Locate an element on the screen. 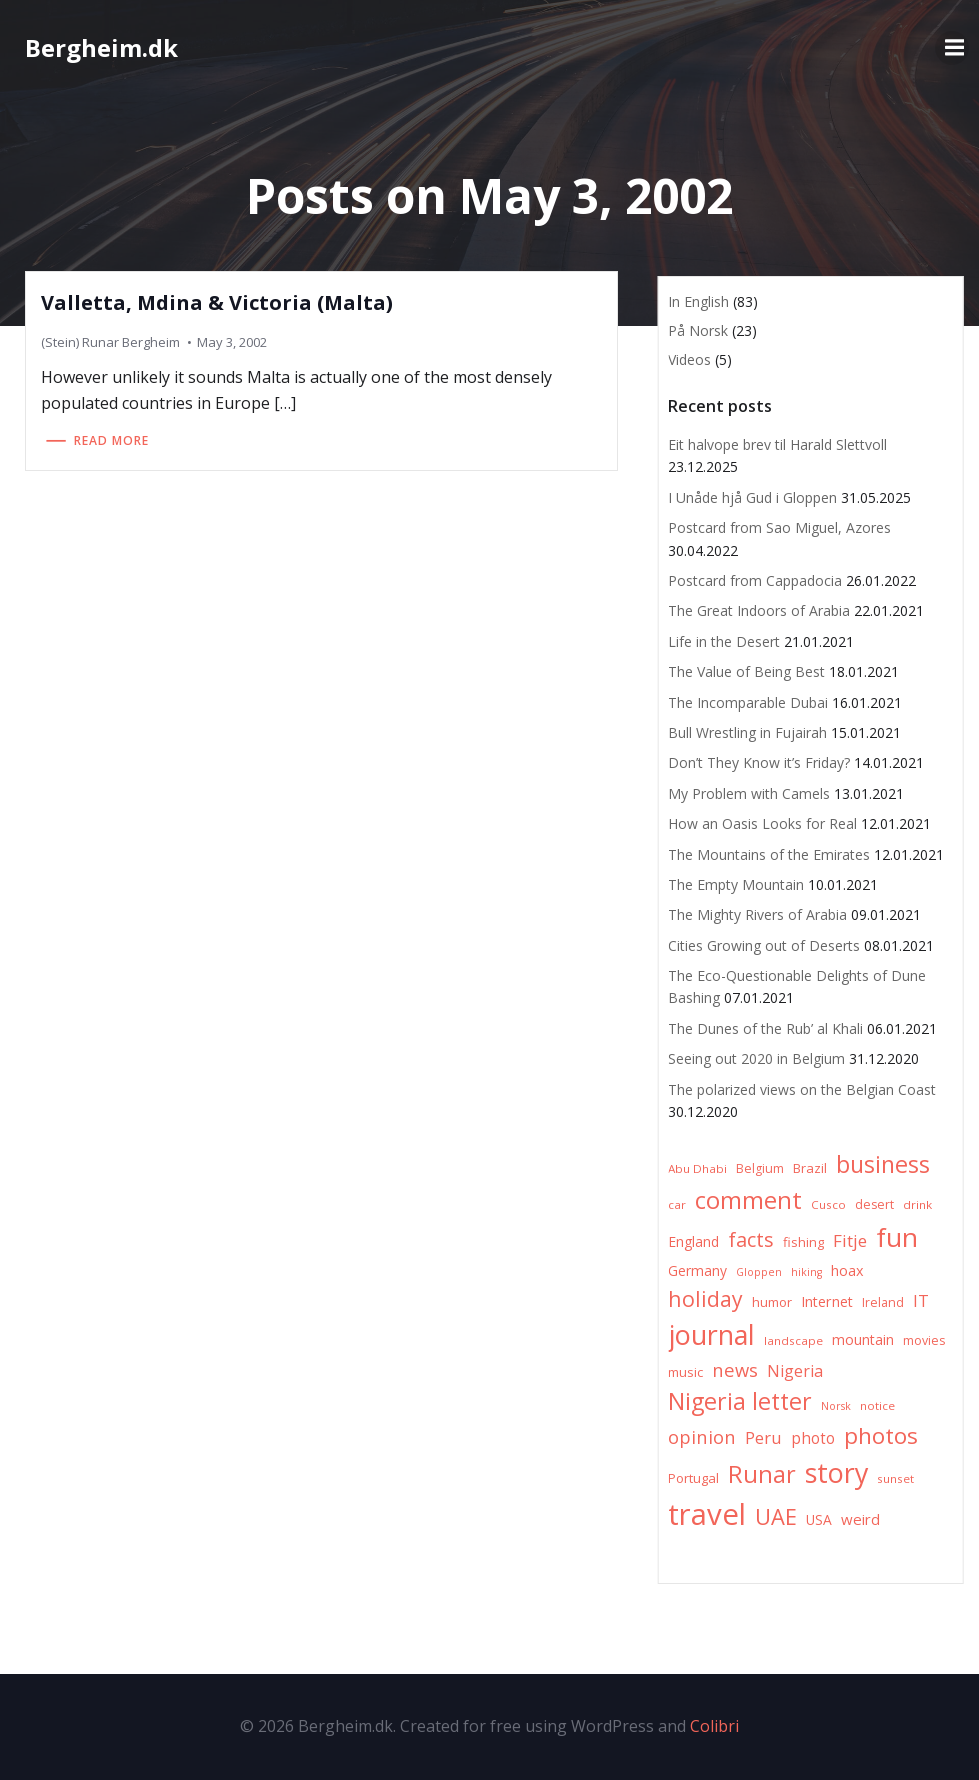  story [story (83 items)] is located at coordinates (836, 1472).